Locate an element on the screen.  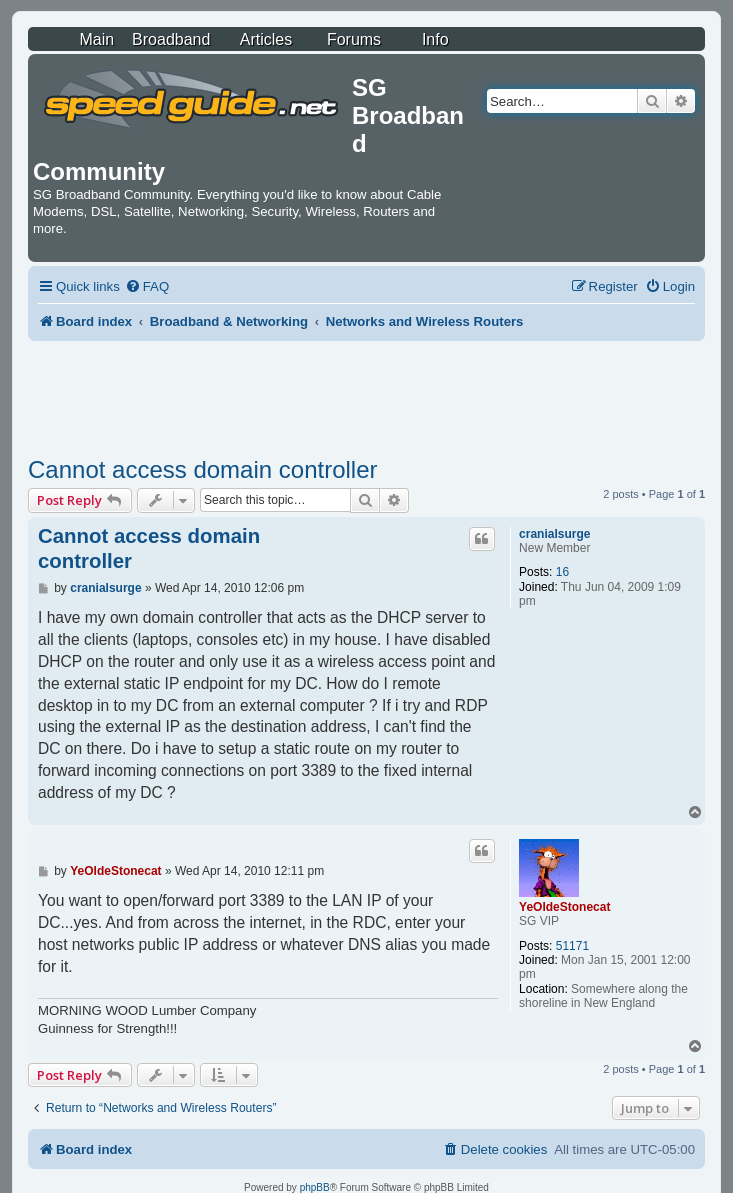
Articles is located at coordinates (266, 39).